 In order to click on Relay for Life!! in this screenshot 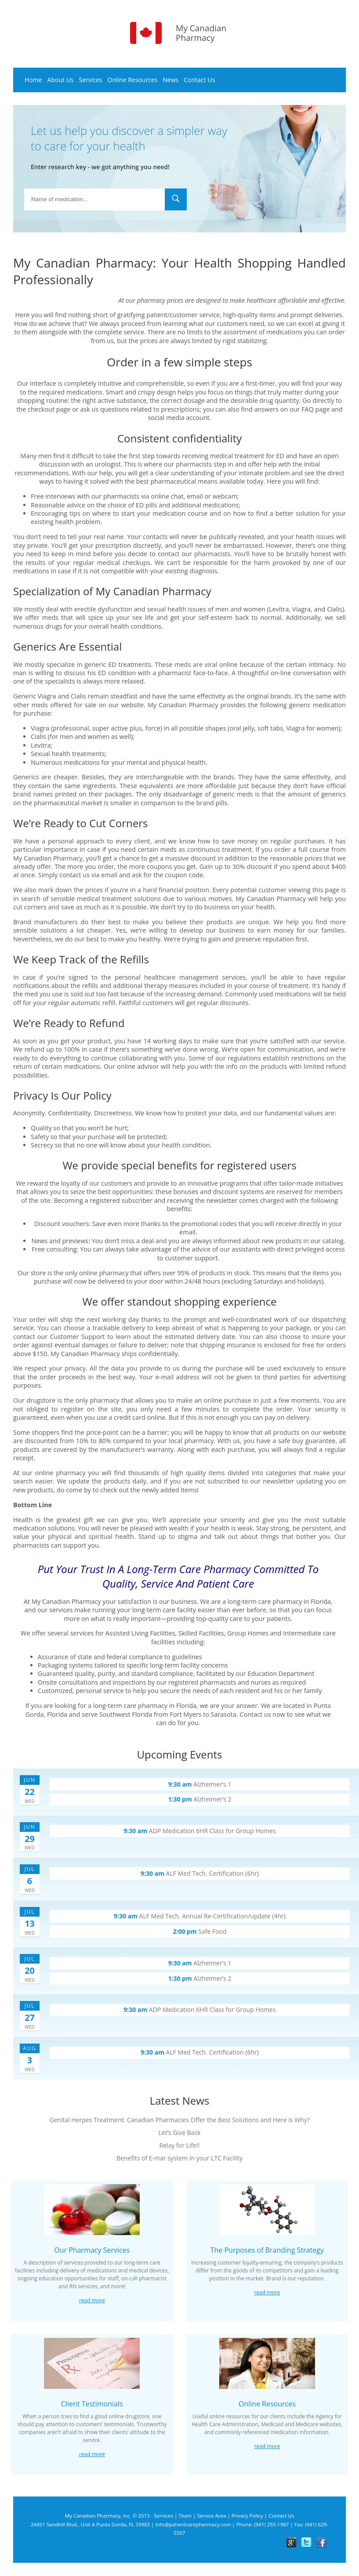, I will do `click(180, 2145)`.